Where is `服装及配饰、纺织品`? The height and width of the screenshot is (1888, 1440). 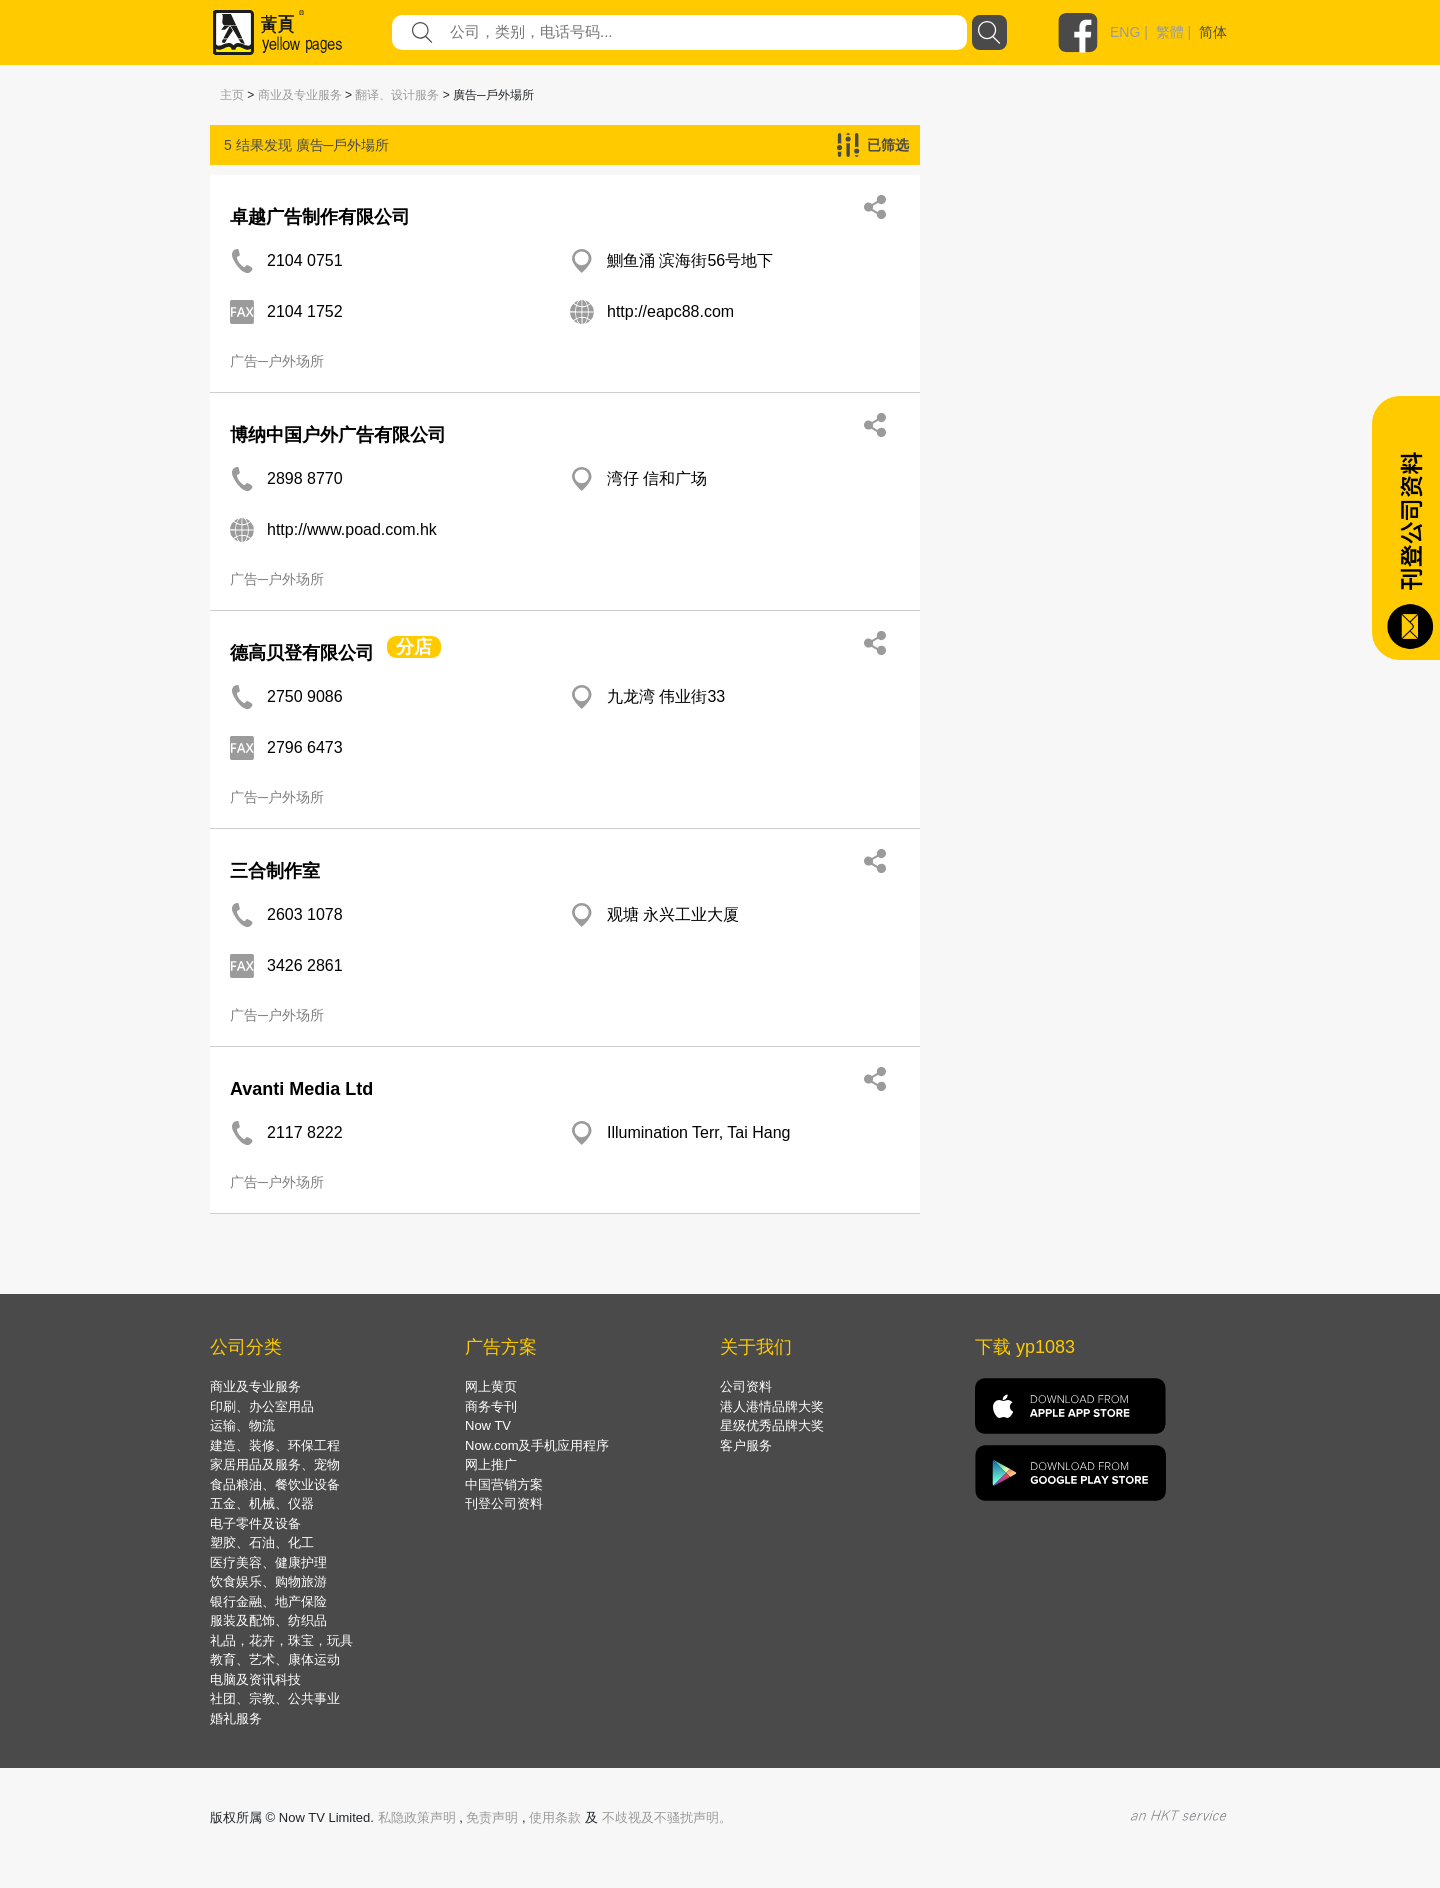 服装及配饰、纺织品 is located at coordinates (268, 1620).